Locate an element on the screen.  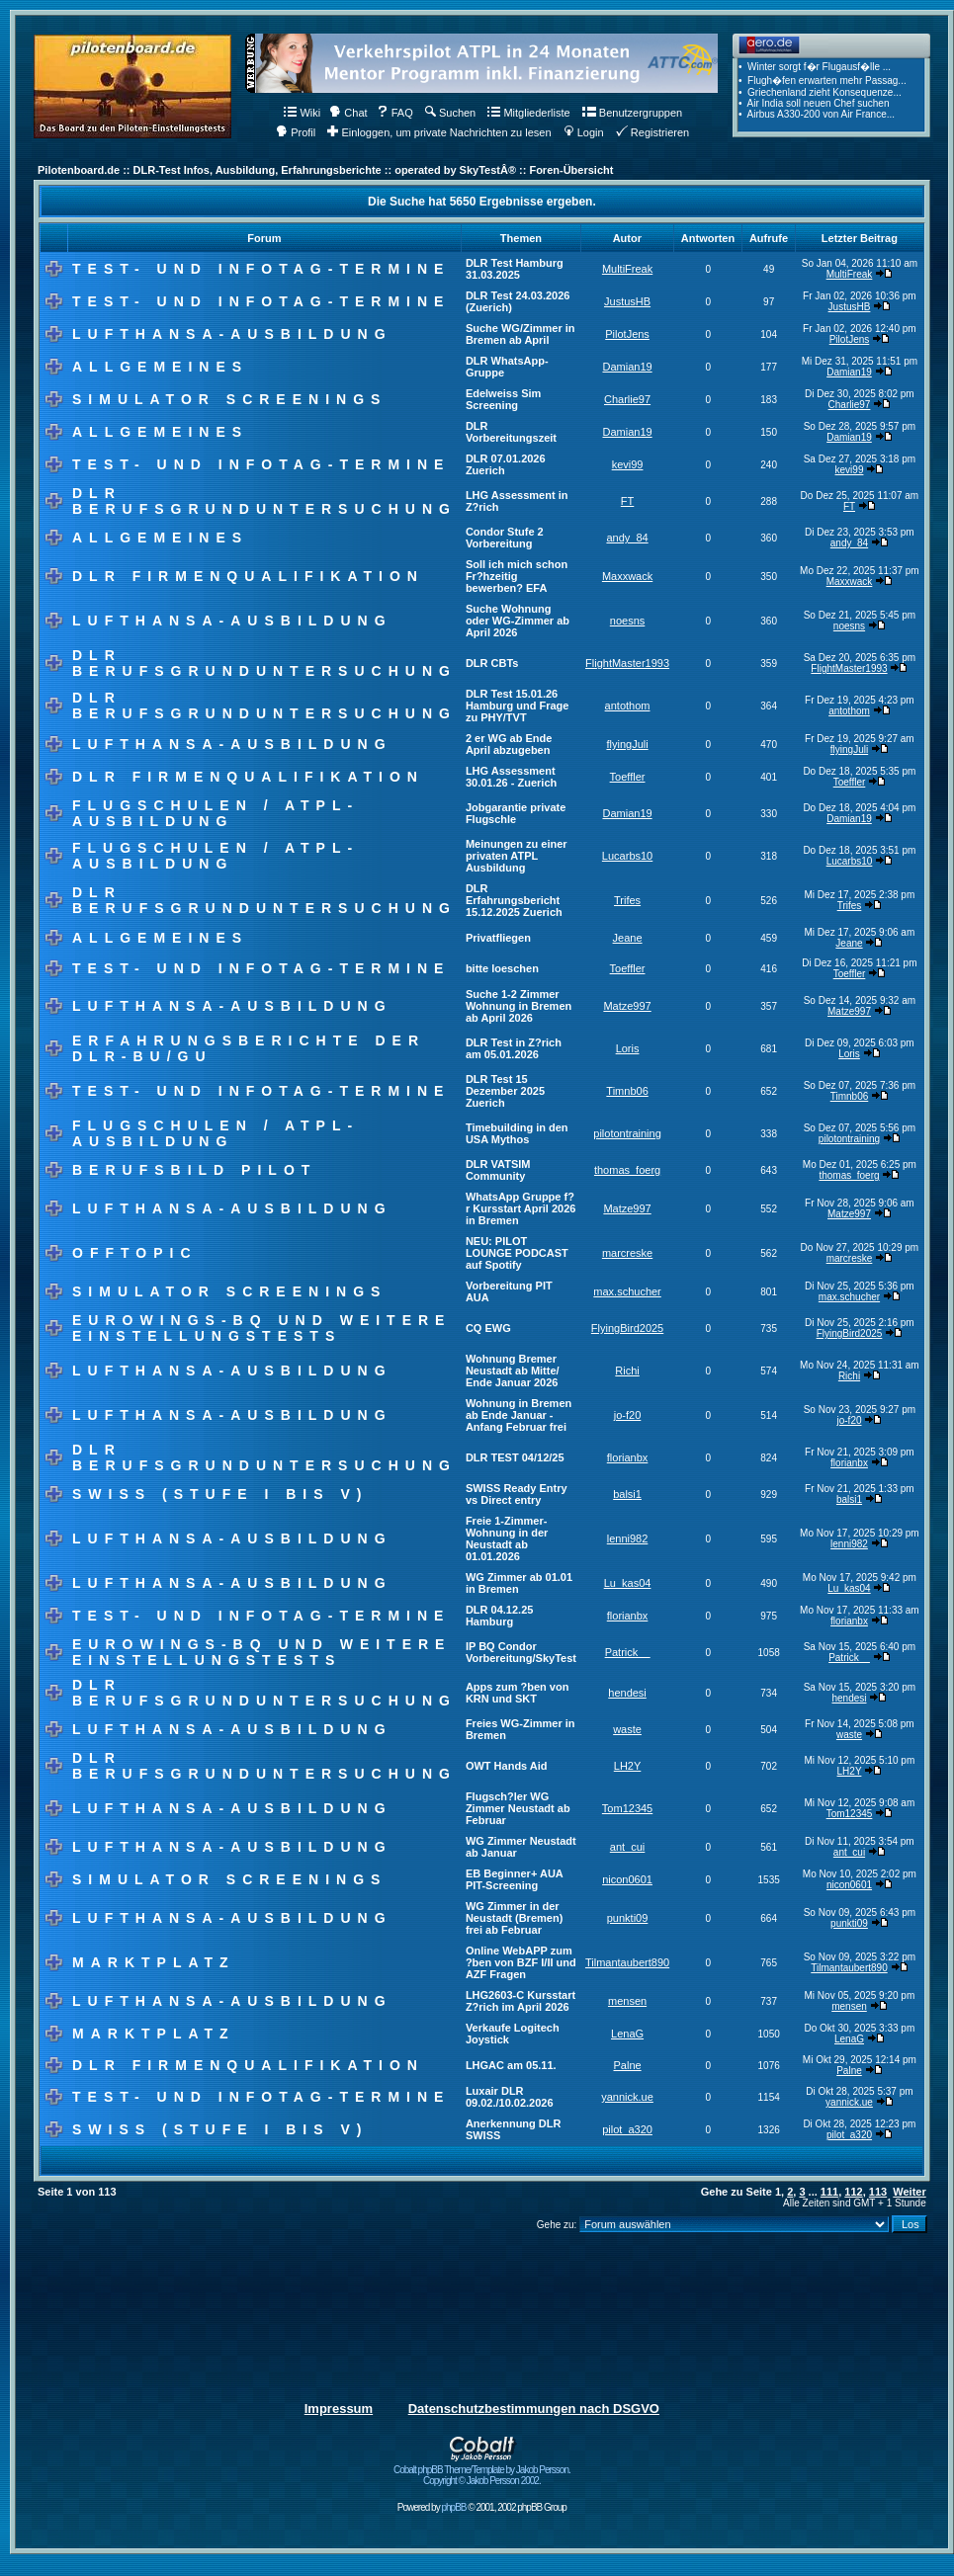
2 er WG ab Ende April abzugeben is located at coordinates (509, 744).